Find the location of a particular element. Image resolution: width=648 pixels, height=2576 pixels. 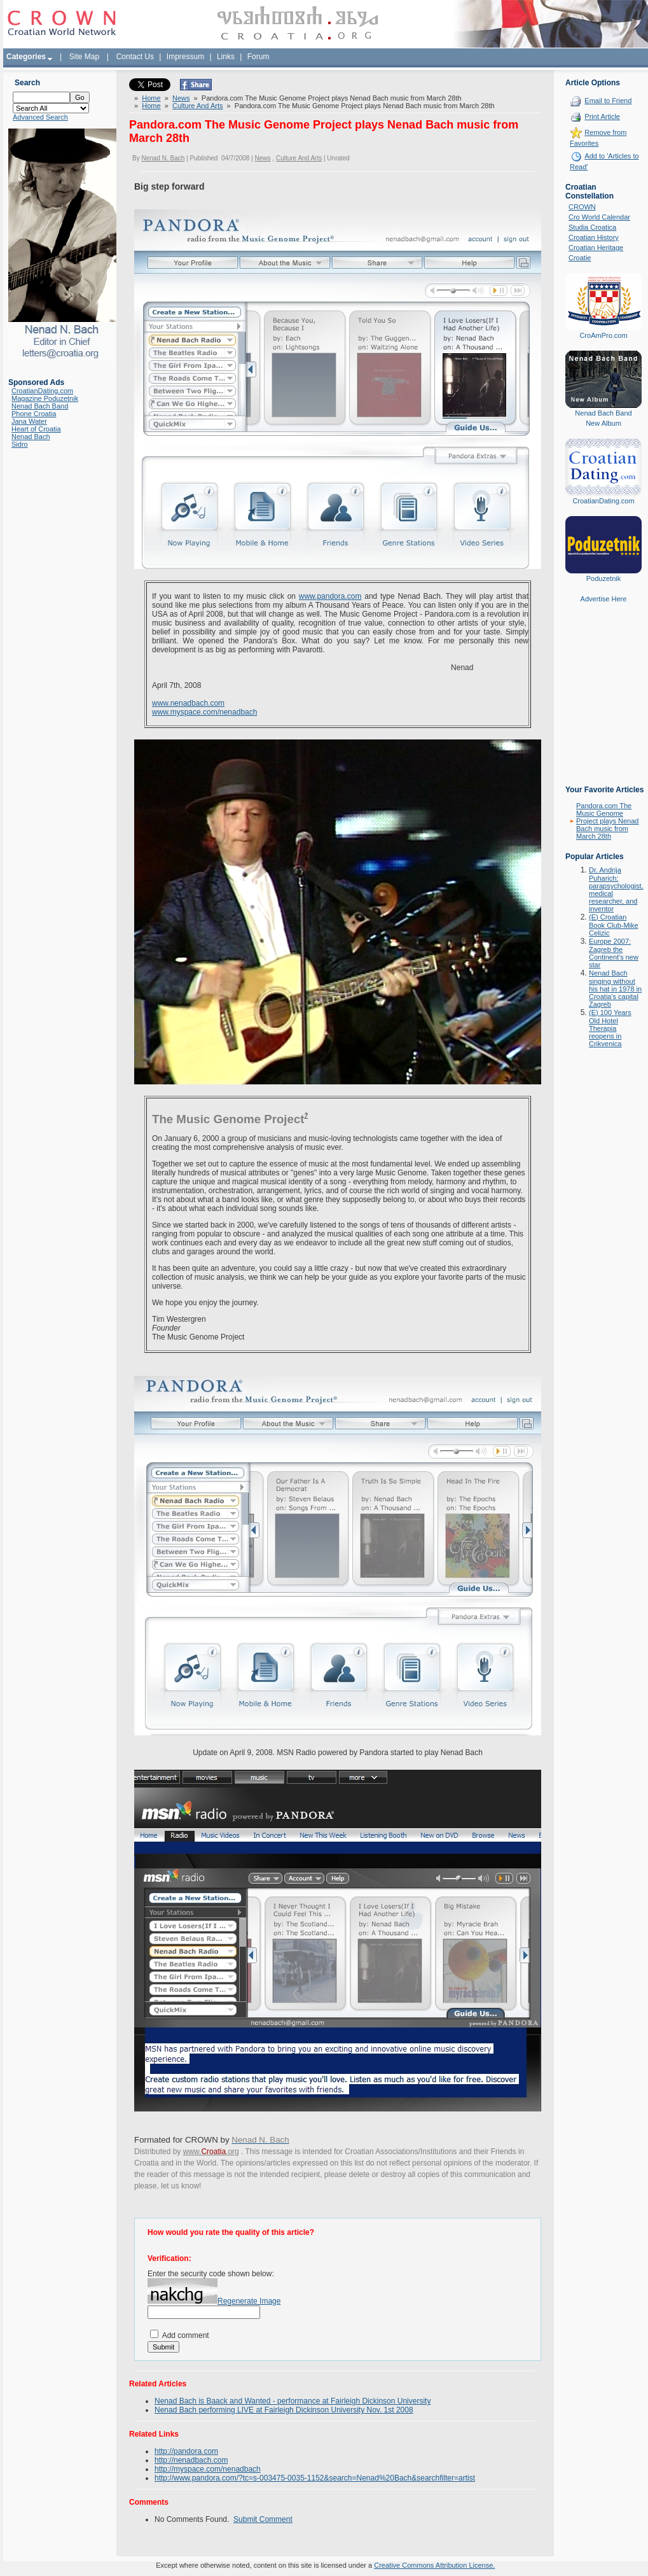

Nenad Bach is located at coordinates (30, 436).